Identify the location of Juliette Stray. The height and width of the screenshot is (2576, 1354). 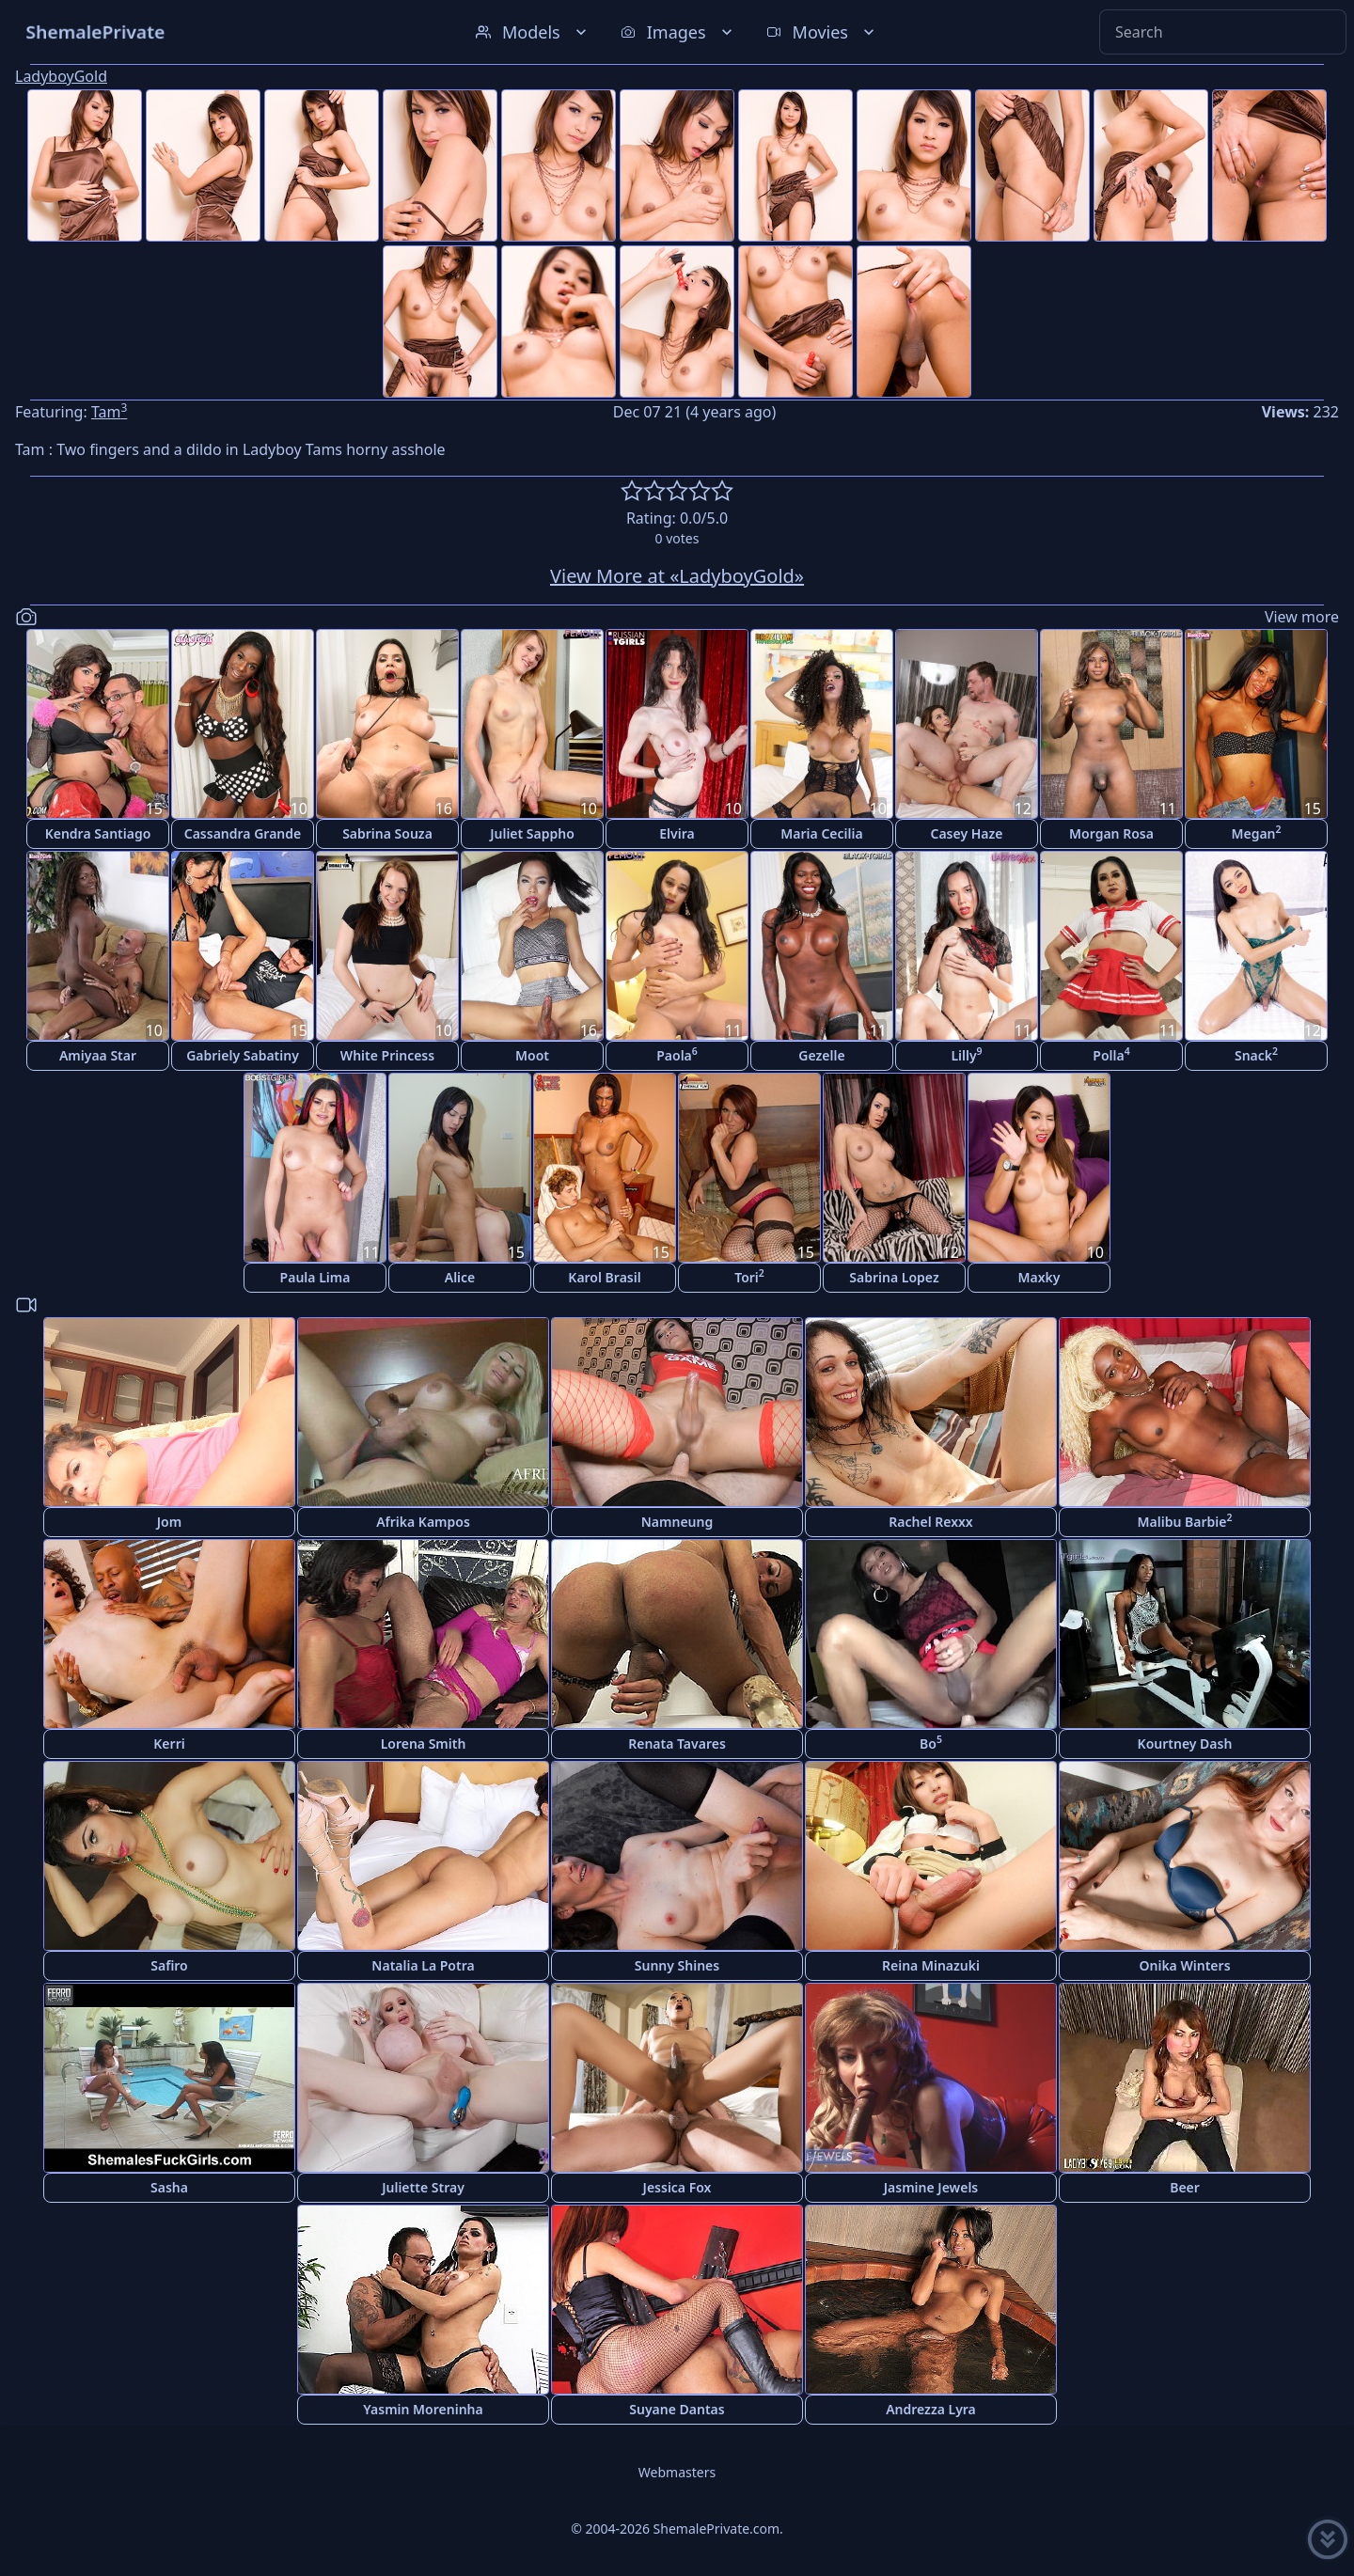
(423, 2187).